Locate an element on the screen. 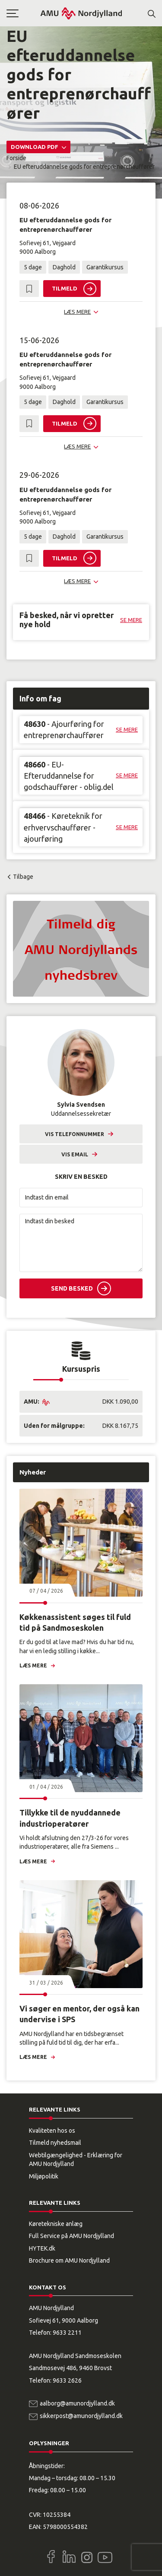 This screenshot has height=2576, width=162. Tilbage is located at coordinates (23, 876).